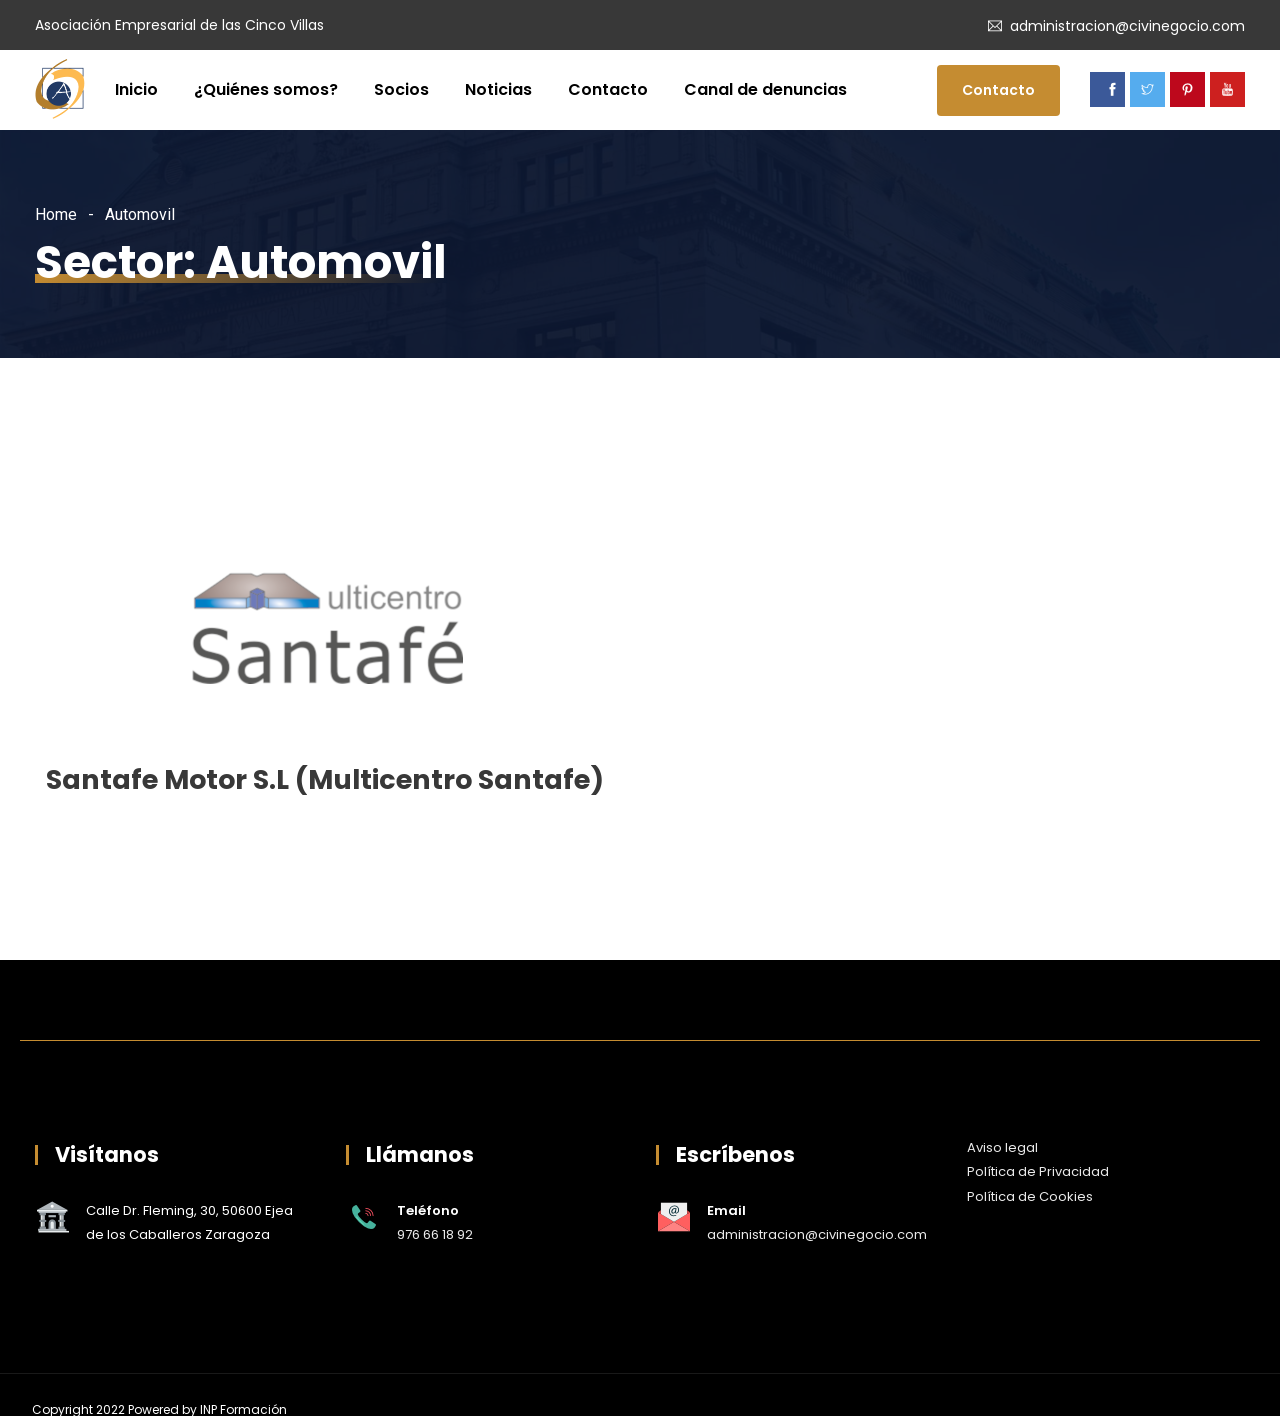 The width and height of the screenshot is (1280, 1416). I want to click on Política de Cookies, so click(1030, 1196).